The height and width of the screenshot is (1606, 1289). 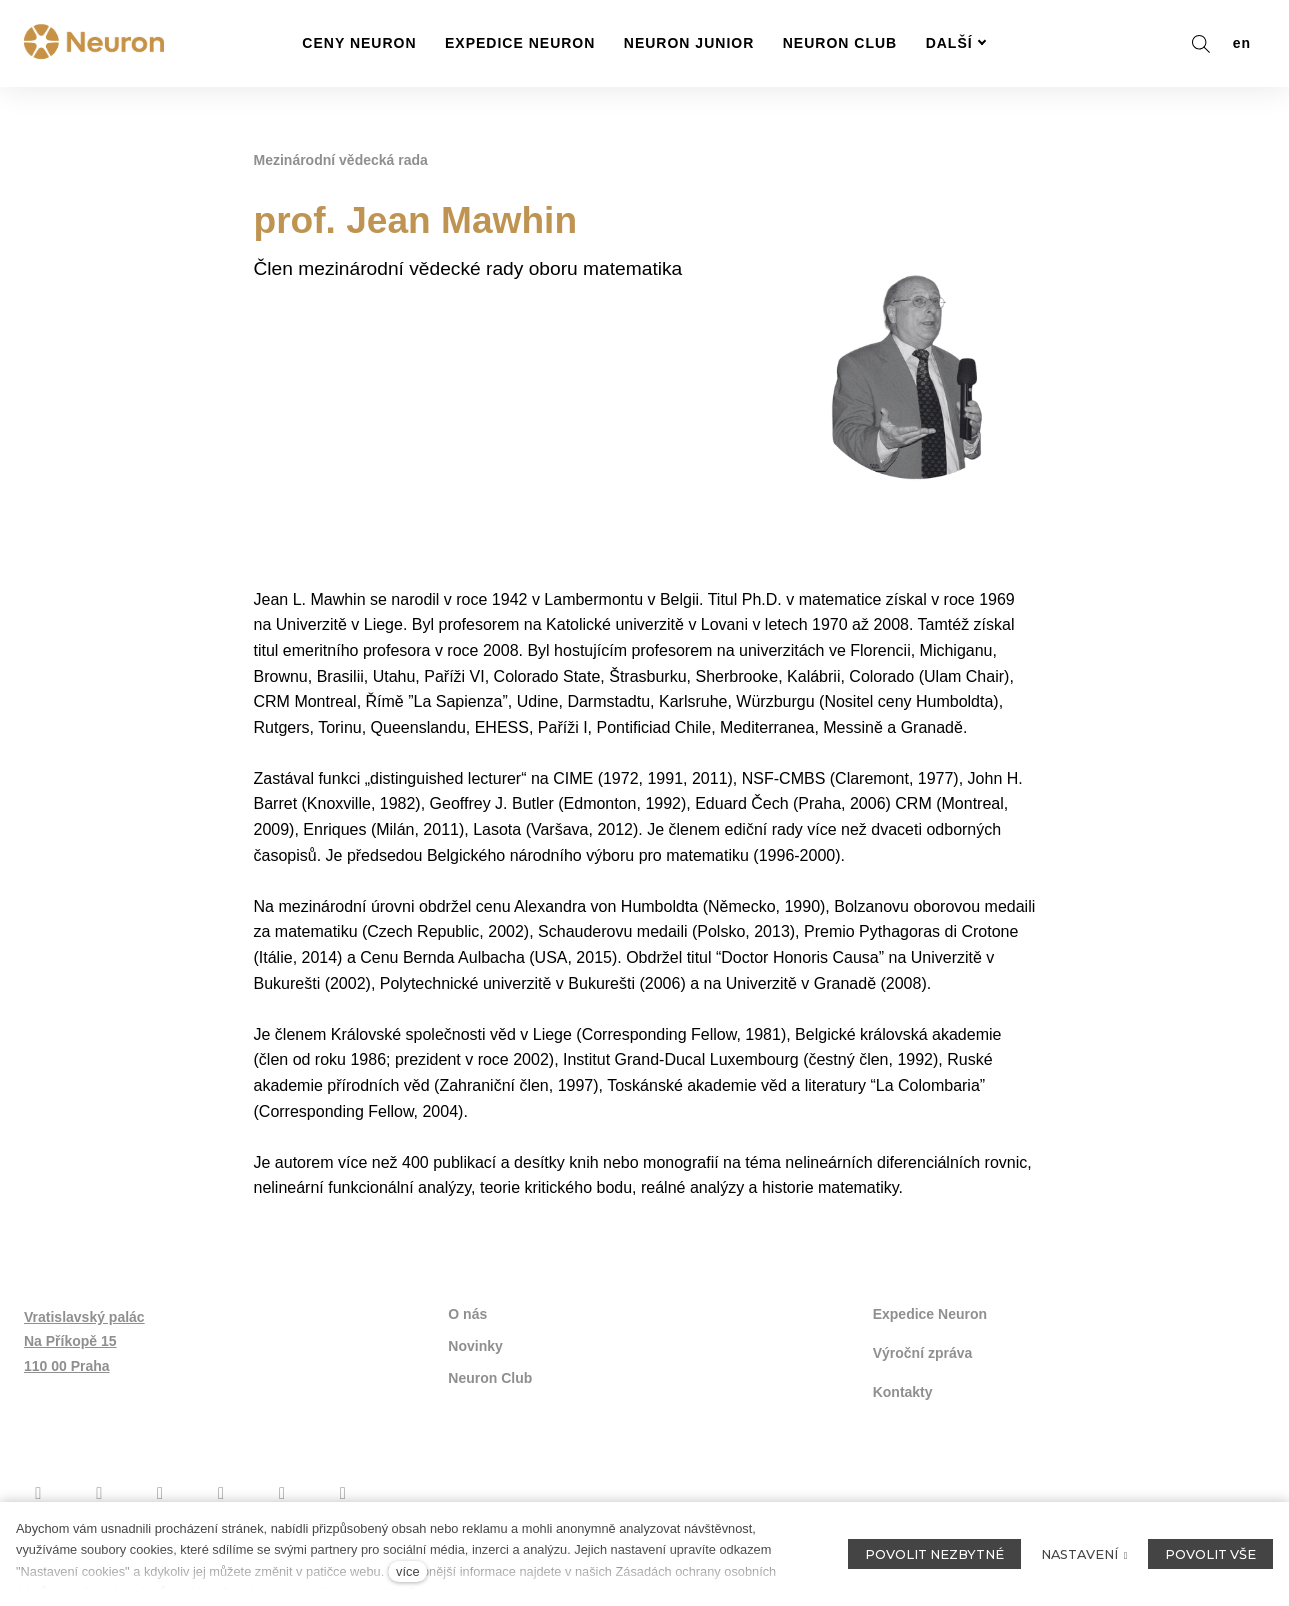 What do you see at coordinates (407, 1571) in the screenshot?
I see `více` at bounding box center [407, 1571].